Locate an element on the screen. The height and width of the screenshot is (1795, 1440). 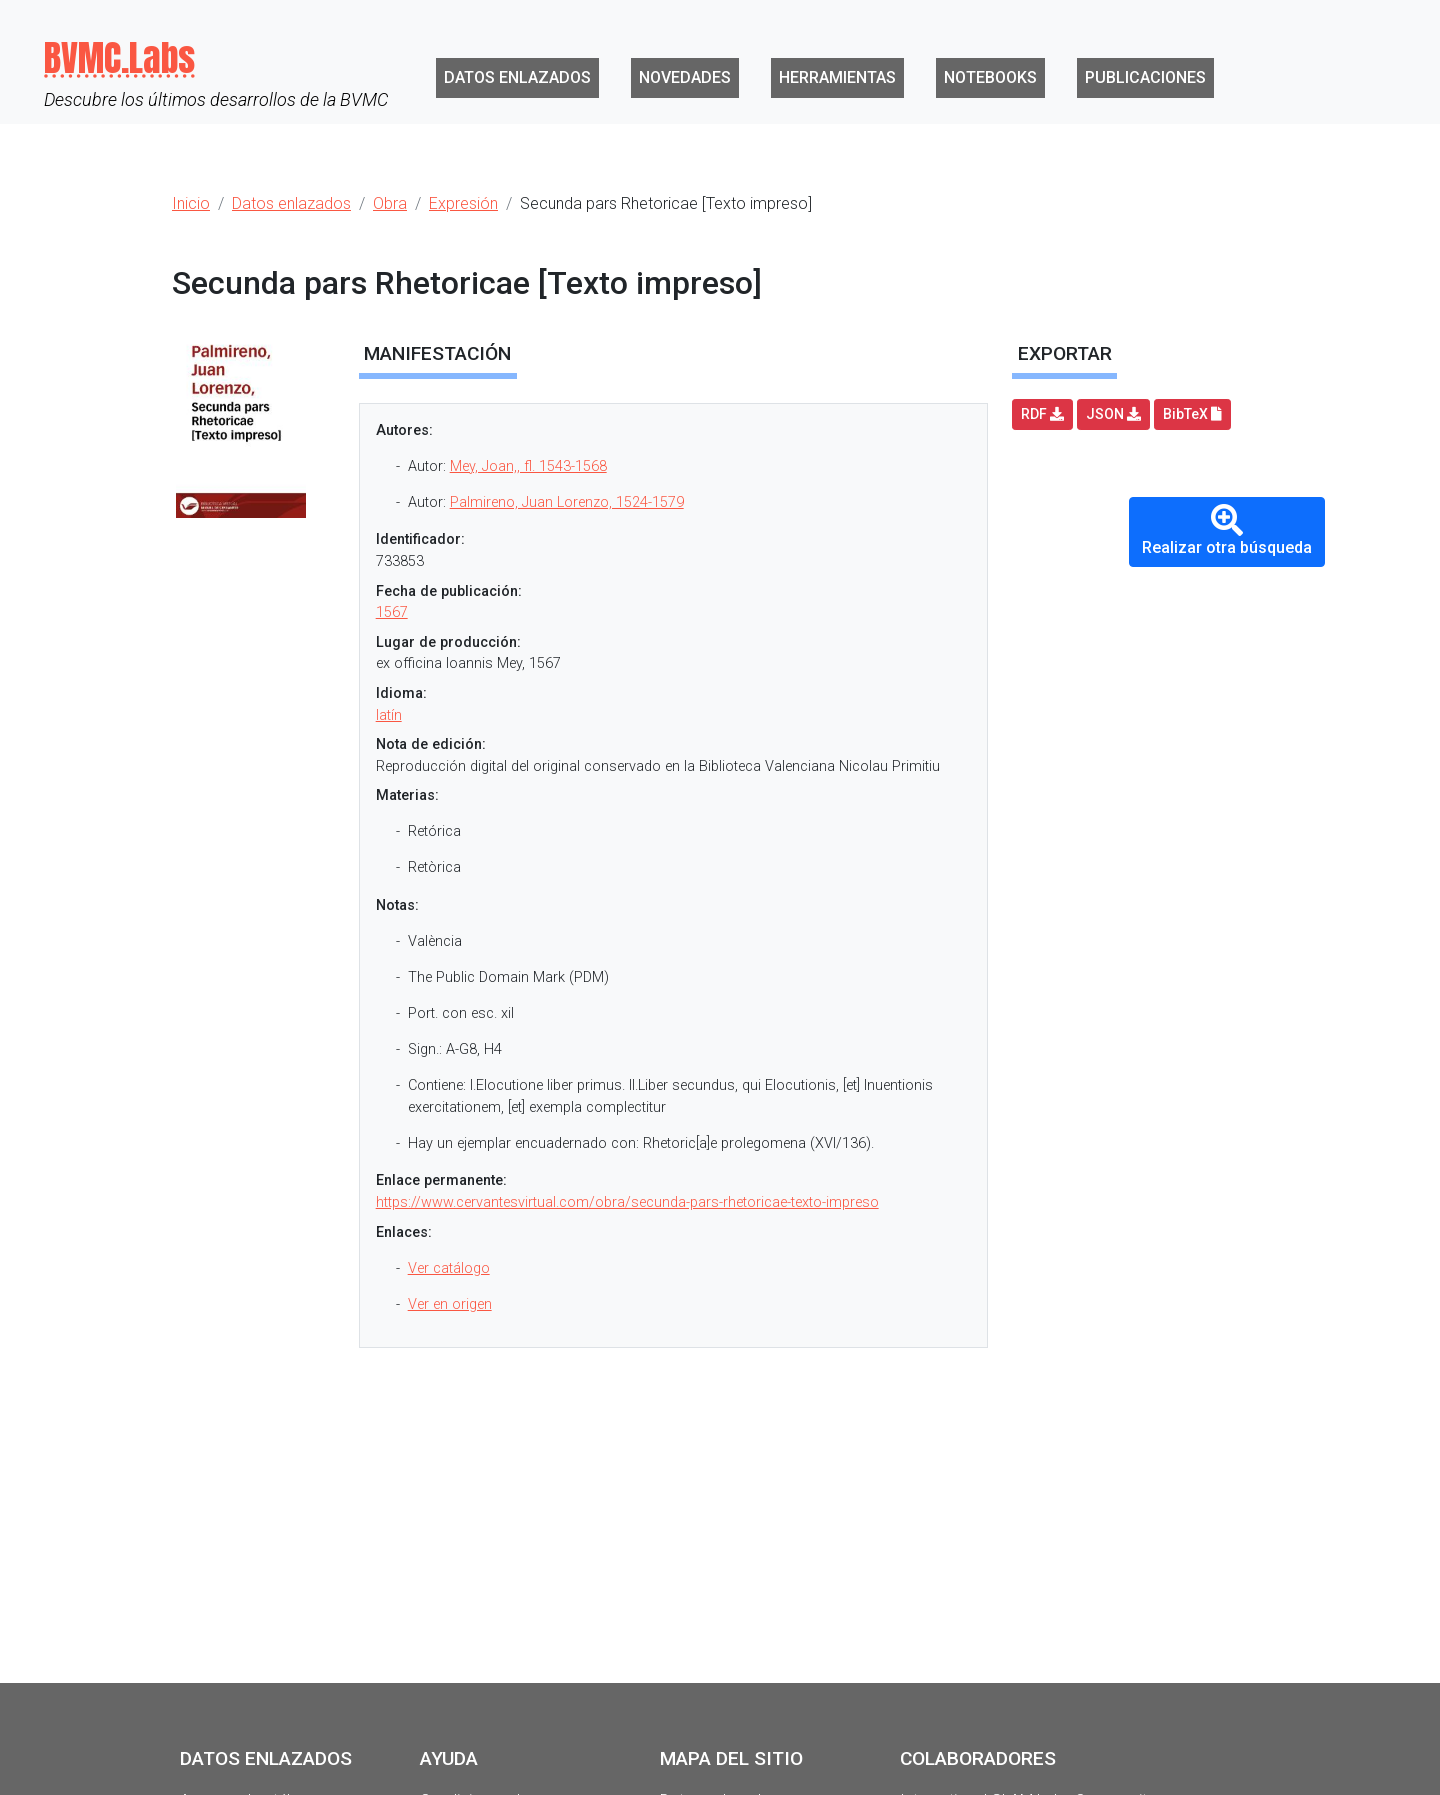
https://www.cervantesvirtual.com/obra/secunda-pars-rhetoricae-texto-impreso is located at coordinates (627, 1202).